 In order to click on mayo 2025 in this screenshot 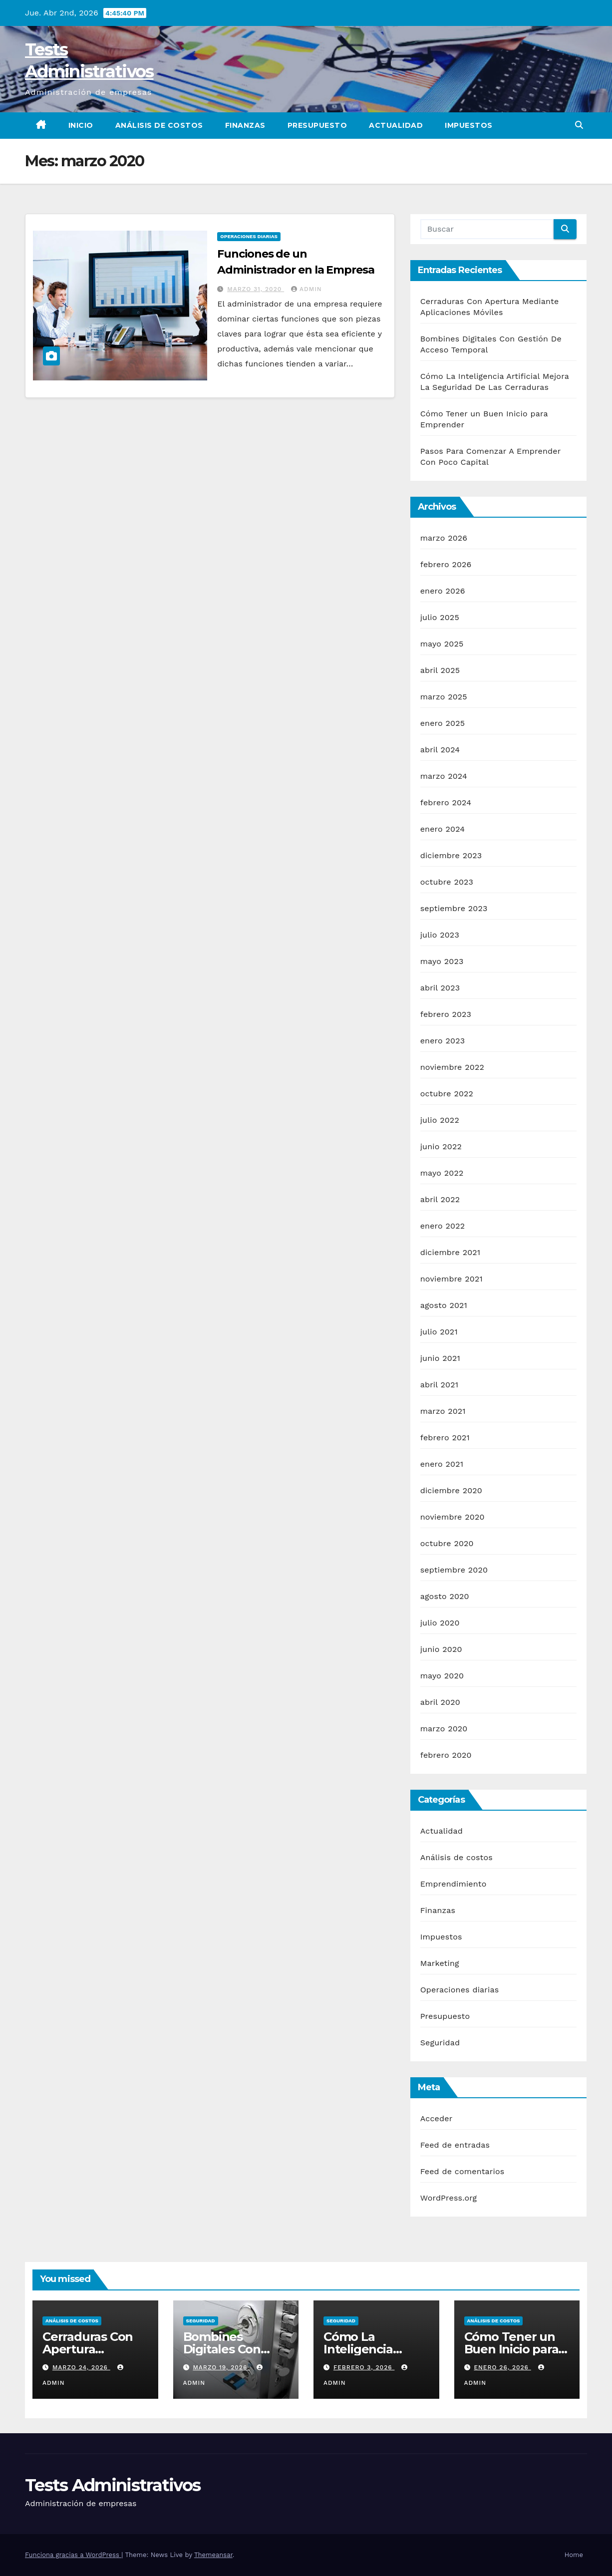, I will do `click(442, 643)`.